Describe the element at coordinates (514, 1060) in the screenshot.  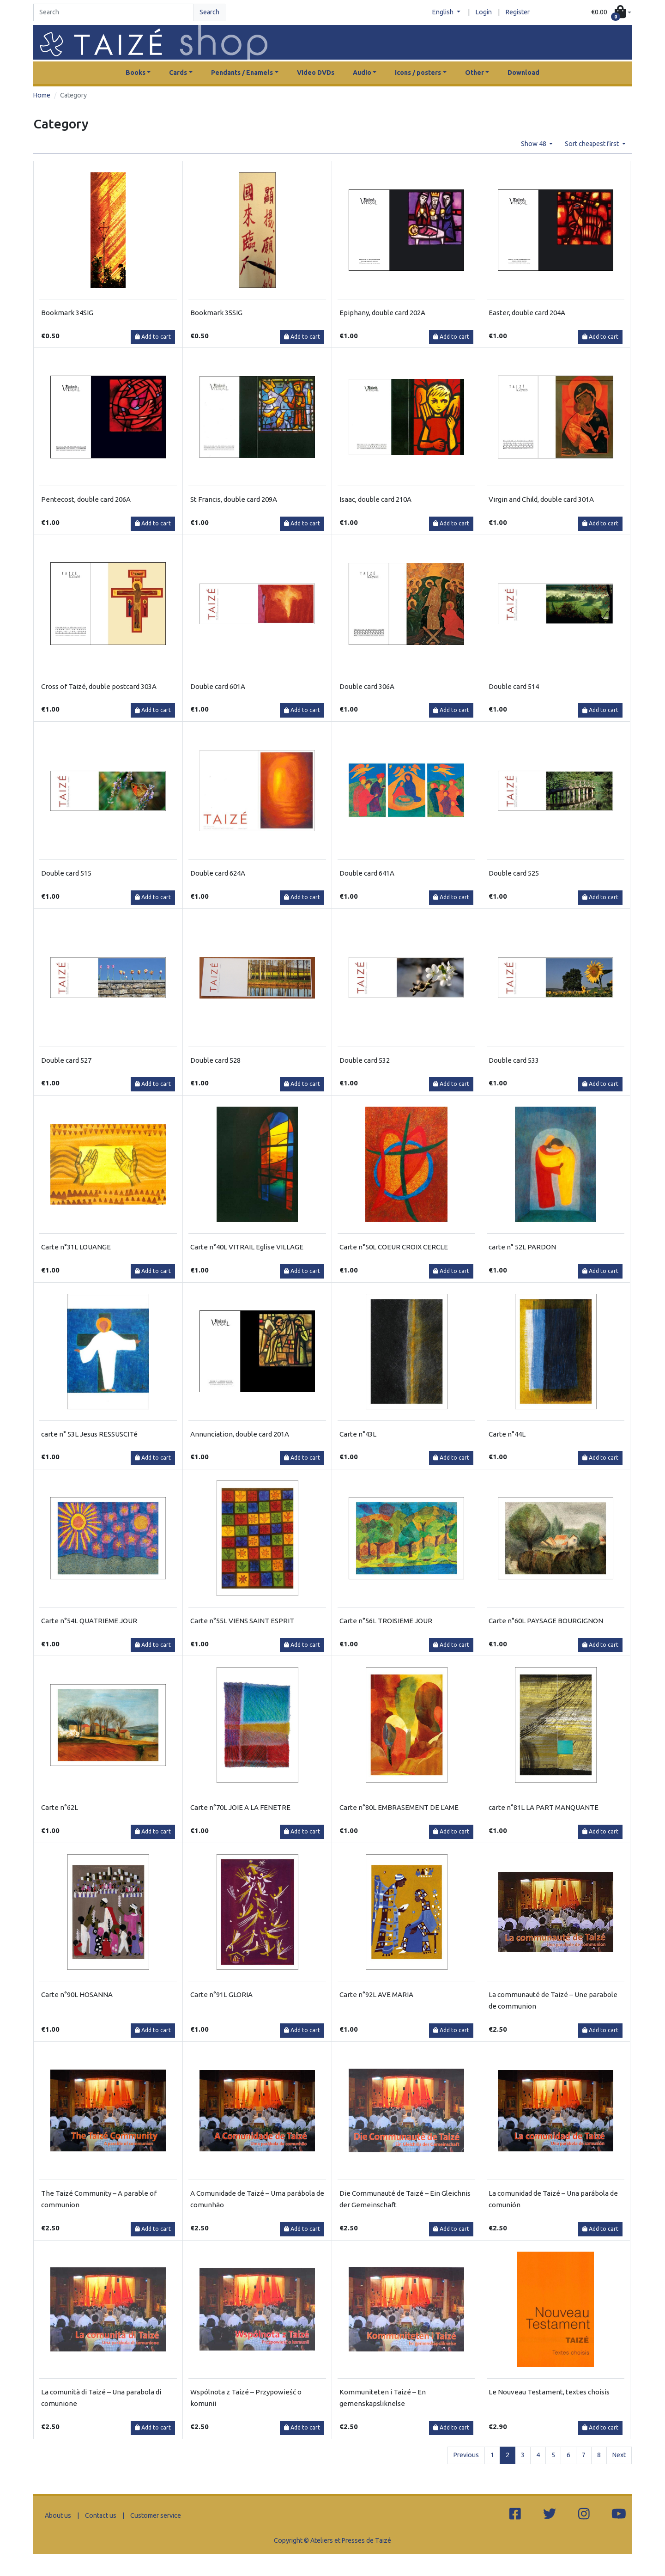
I see `Double card 533` at that location.